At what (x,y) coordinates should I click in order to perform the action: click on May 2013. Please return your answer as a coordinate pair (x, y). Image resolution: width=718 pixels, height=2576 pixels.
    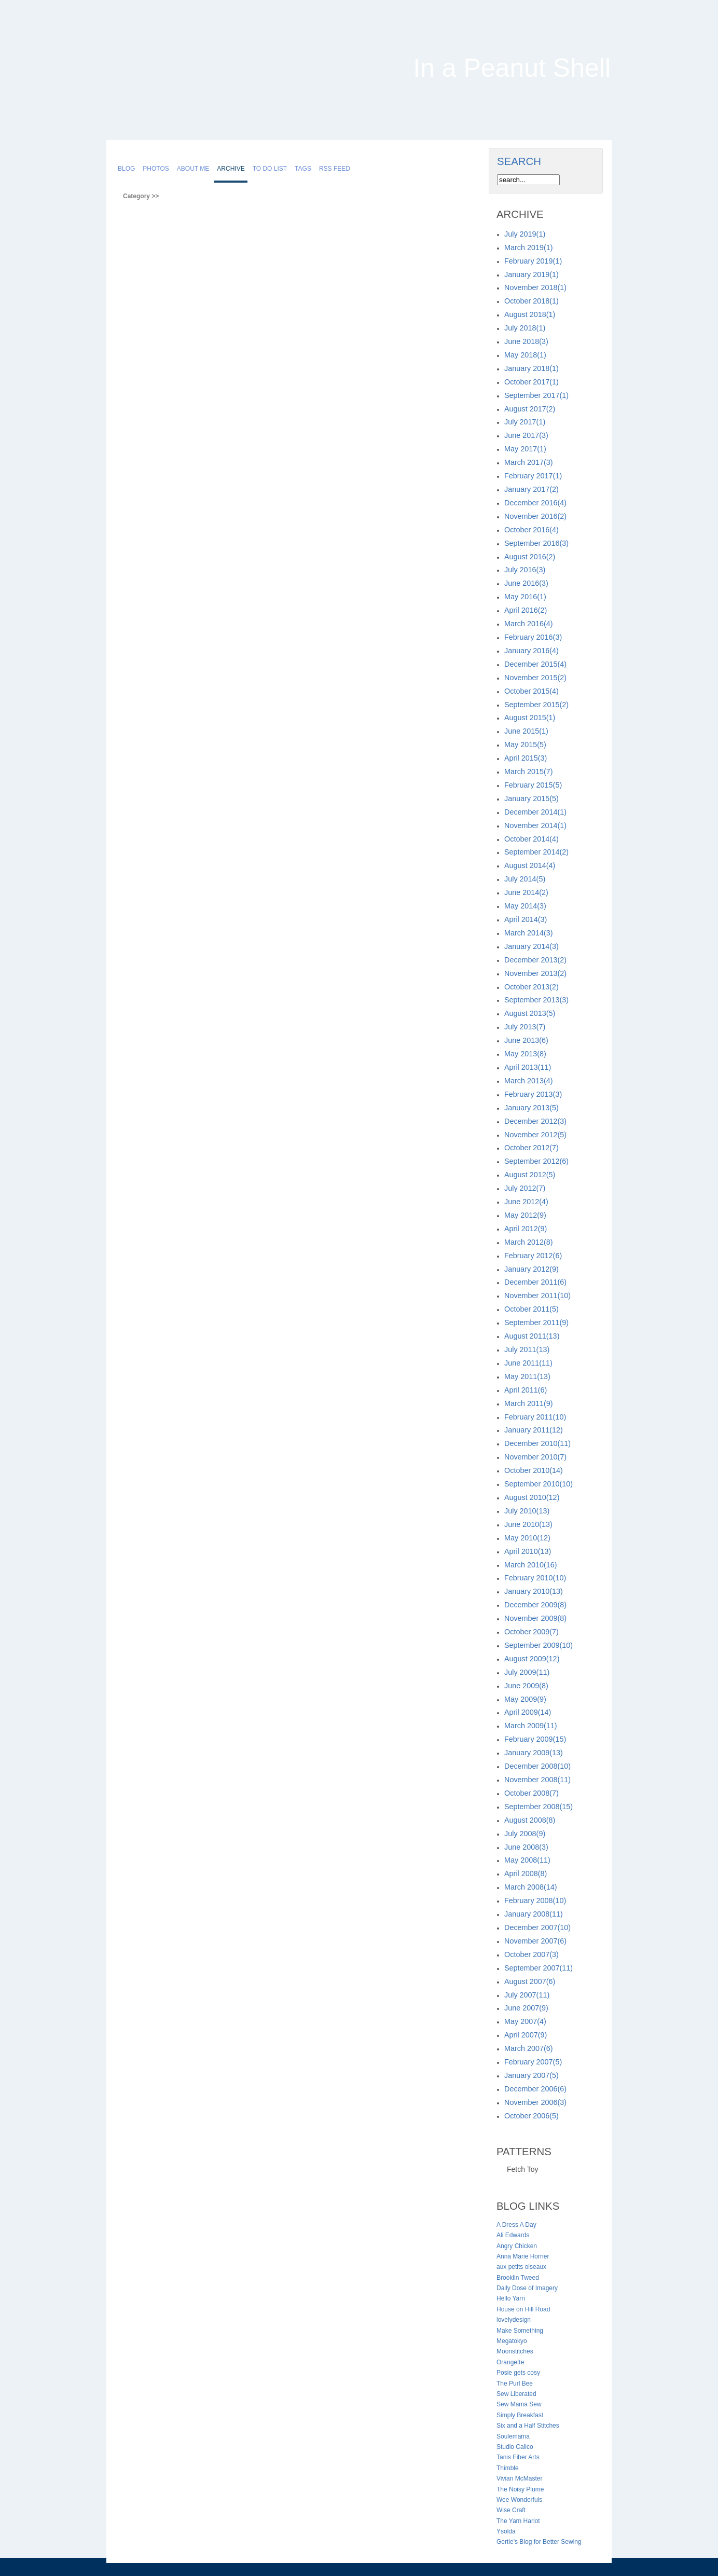
    Looking at the image, I should click on (525, 1054).